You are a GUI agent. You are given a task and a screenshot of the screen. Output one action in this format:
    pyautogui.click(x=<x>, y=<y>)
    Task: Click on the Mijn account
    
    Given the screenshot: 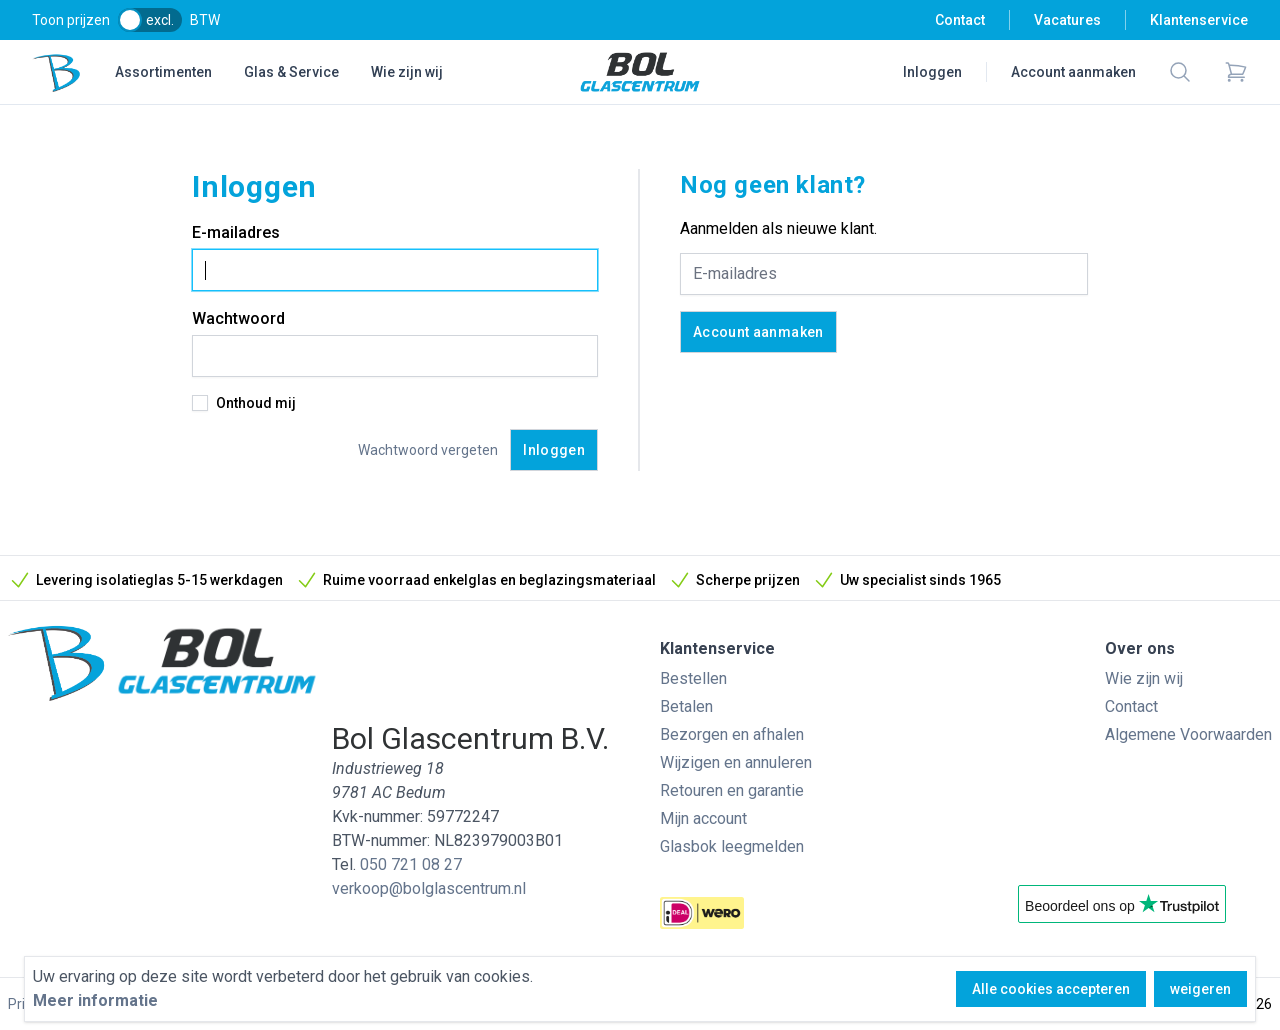 What is the action you would take?
    pyautogui.click(x=703, y=818)
    